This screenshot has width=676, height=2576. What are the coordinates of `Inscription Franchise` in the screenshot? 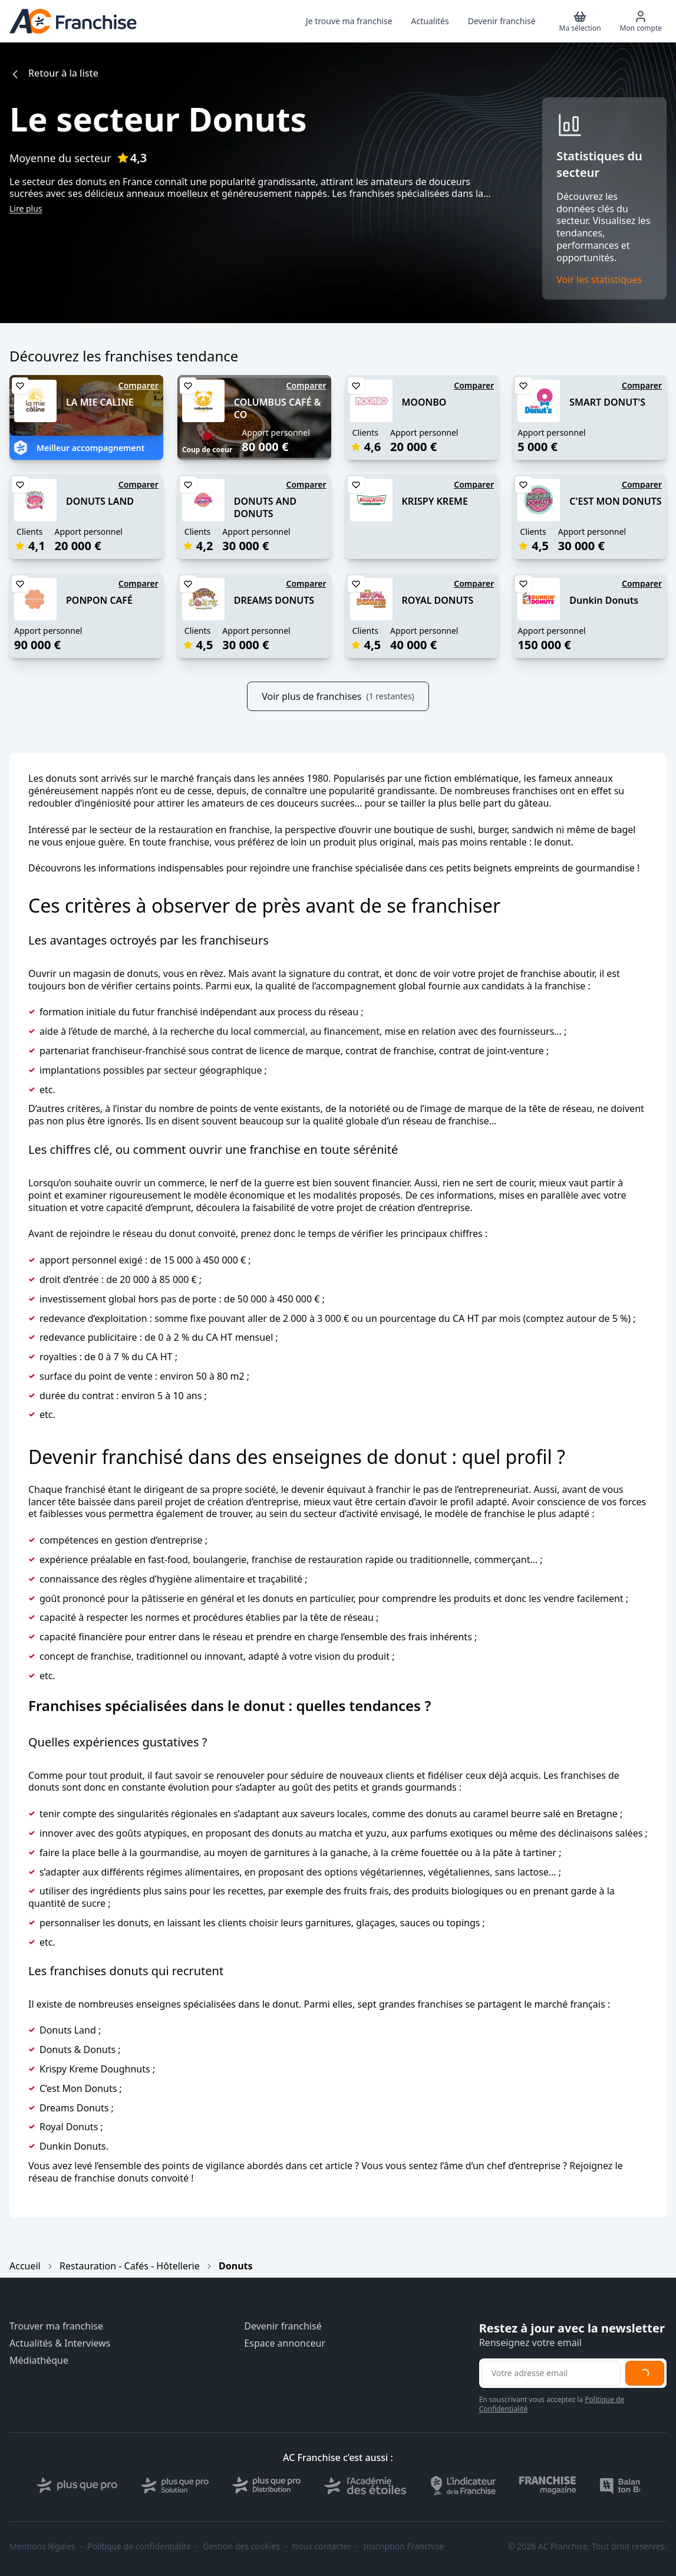 It's located at (403, 2546).